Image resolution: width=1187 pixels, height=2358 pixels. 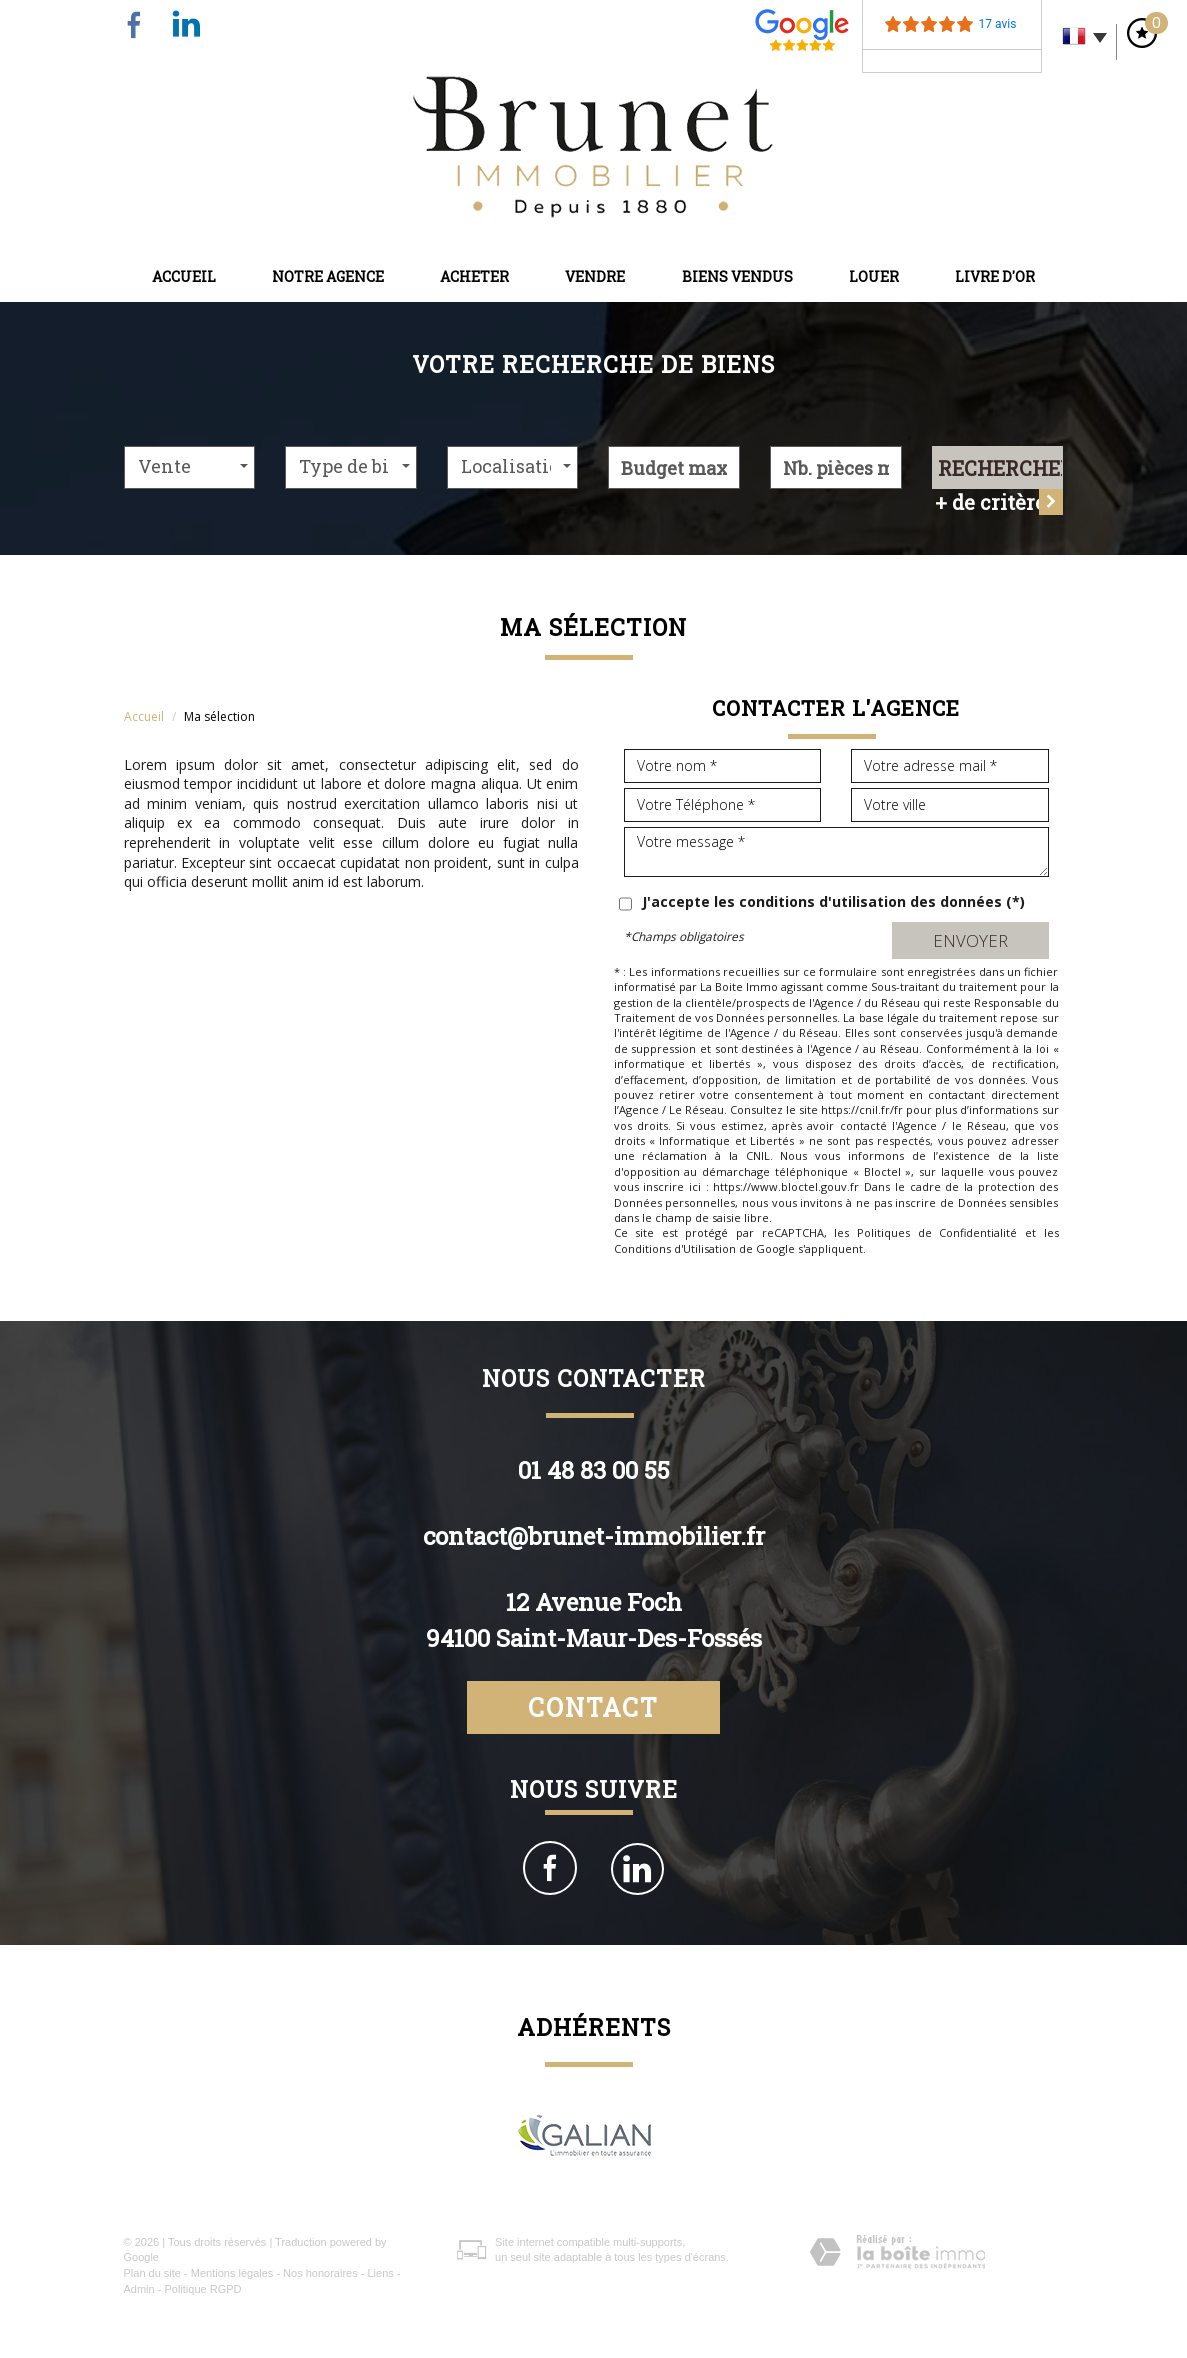 I want to click on Plan du site, so click(x=152, y=2273).